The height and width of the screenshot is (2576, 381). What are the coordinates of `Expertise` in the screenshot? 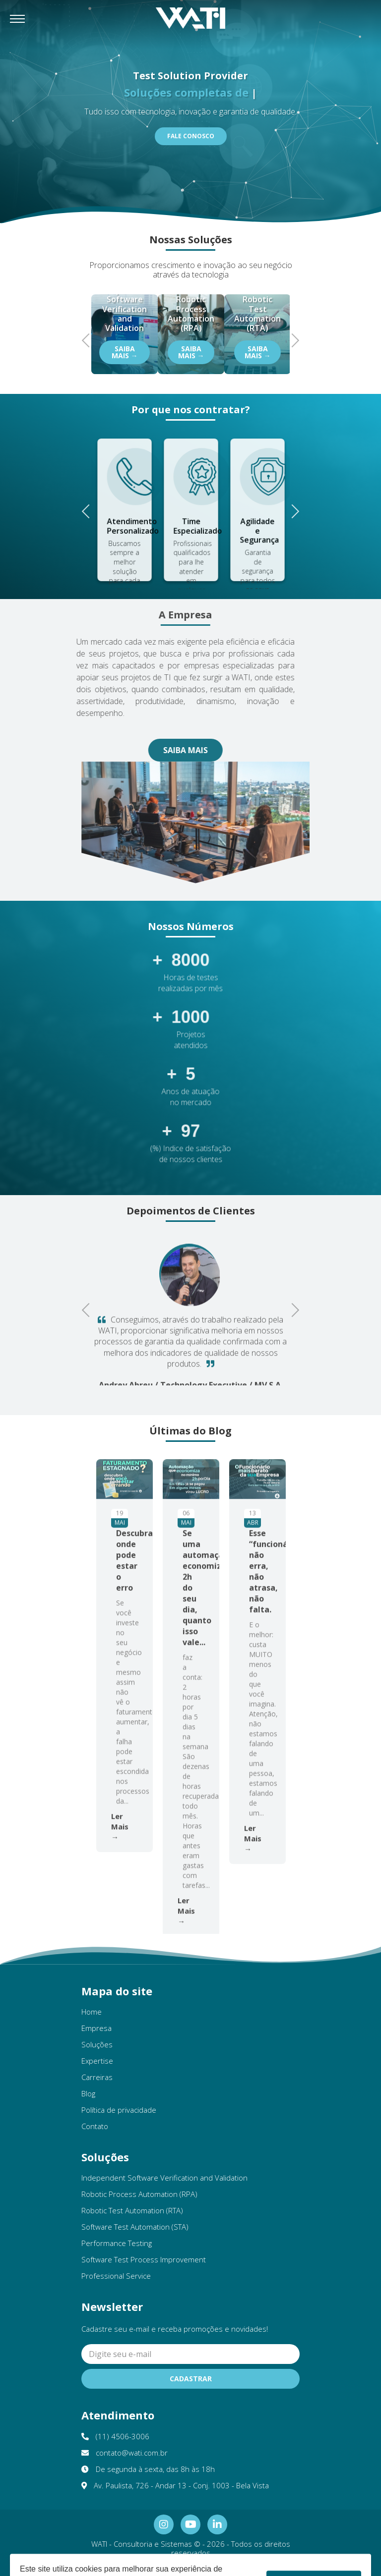 It's located at (97, 2061).